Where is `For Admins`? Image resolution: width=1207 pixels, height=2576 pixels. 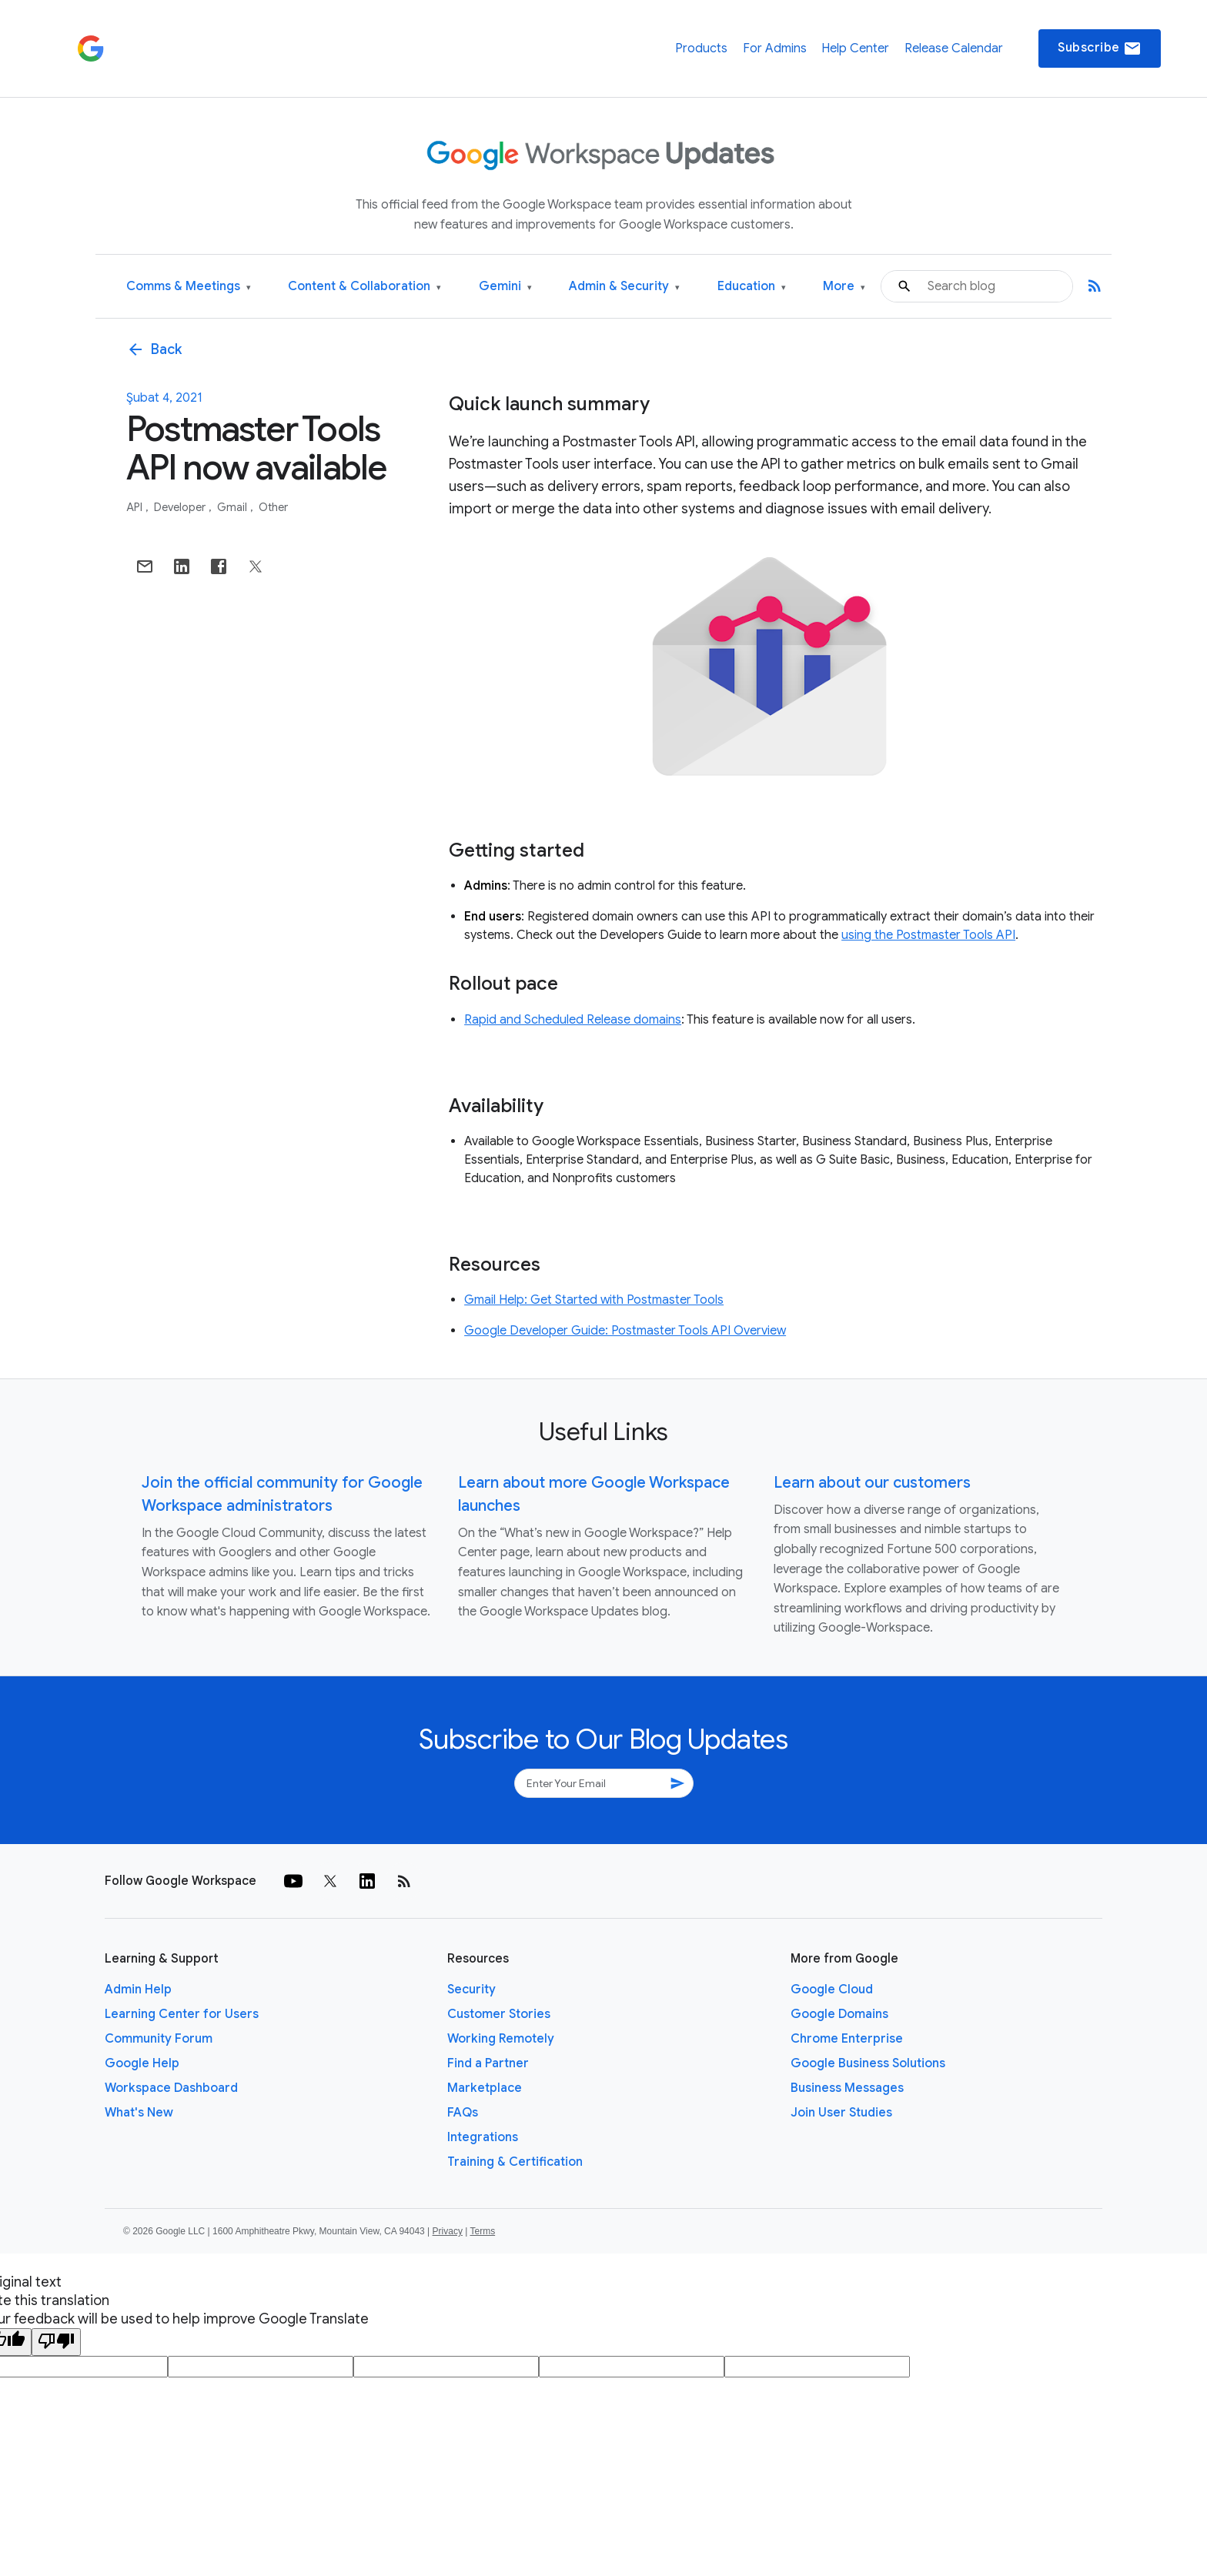 For Admins is located at coordinates (775, 48).